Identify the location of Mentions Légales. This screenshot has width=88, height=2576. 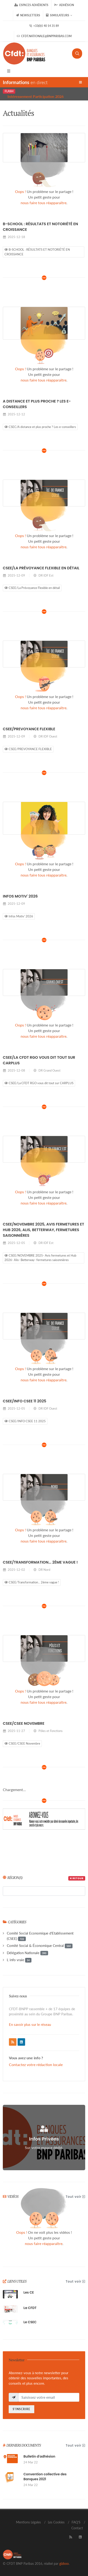
(28, 2522).